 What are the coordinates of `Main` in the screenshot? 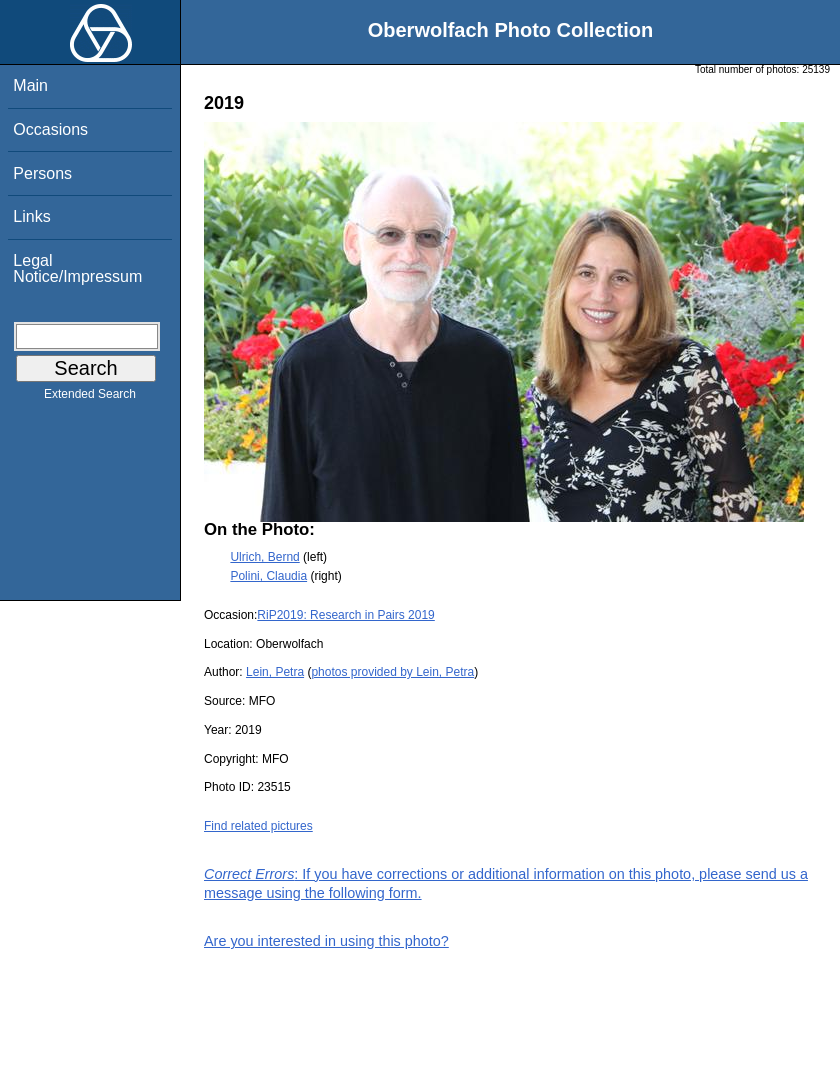 It's located at (30, 85).